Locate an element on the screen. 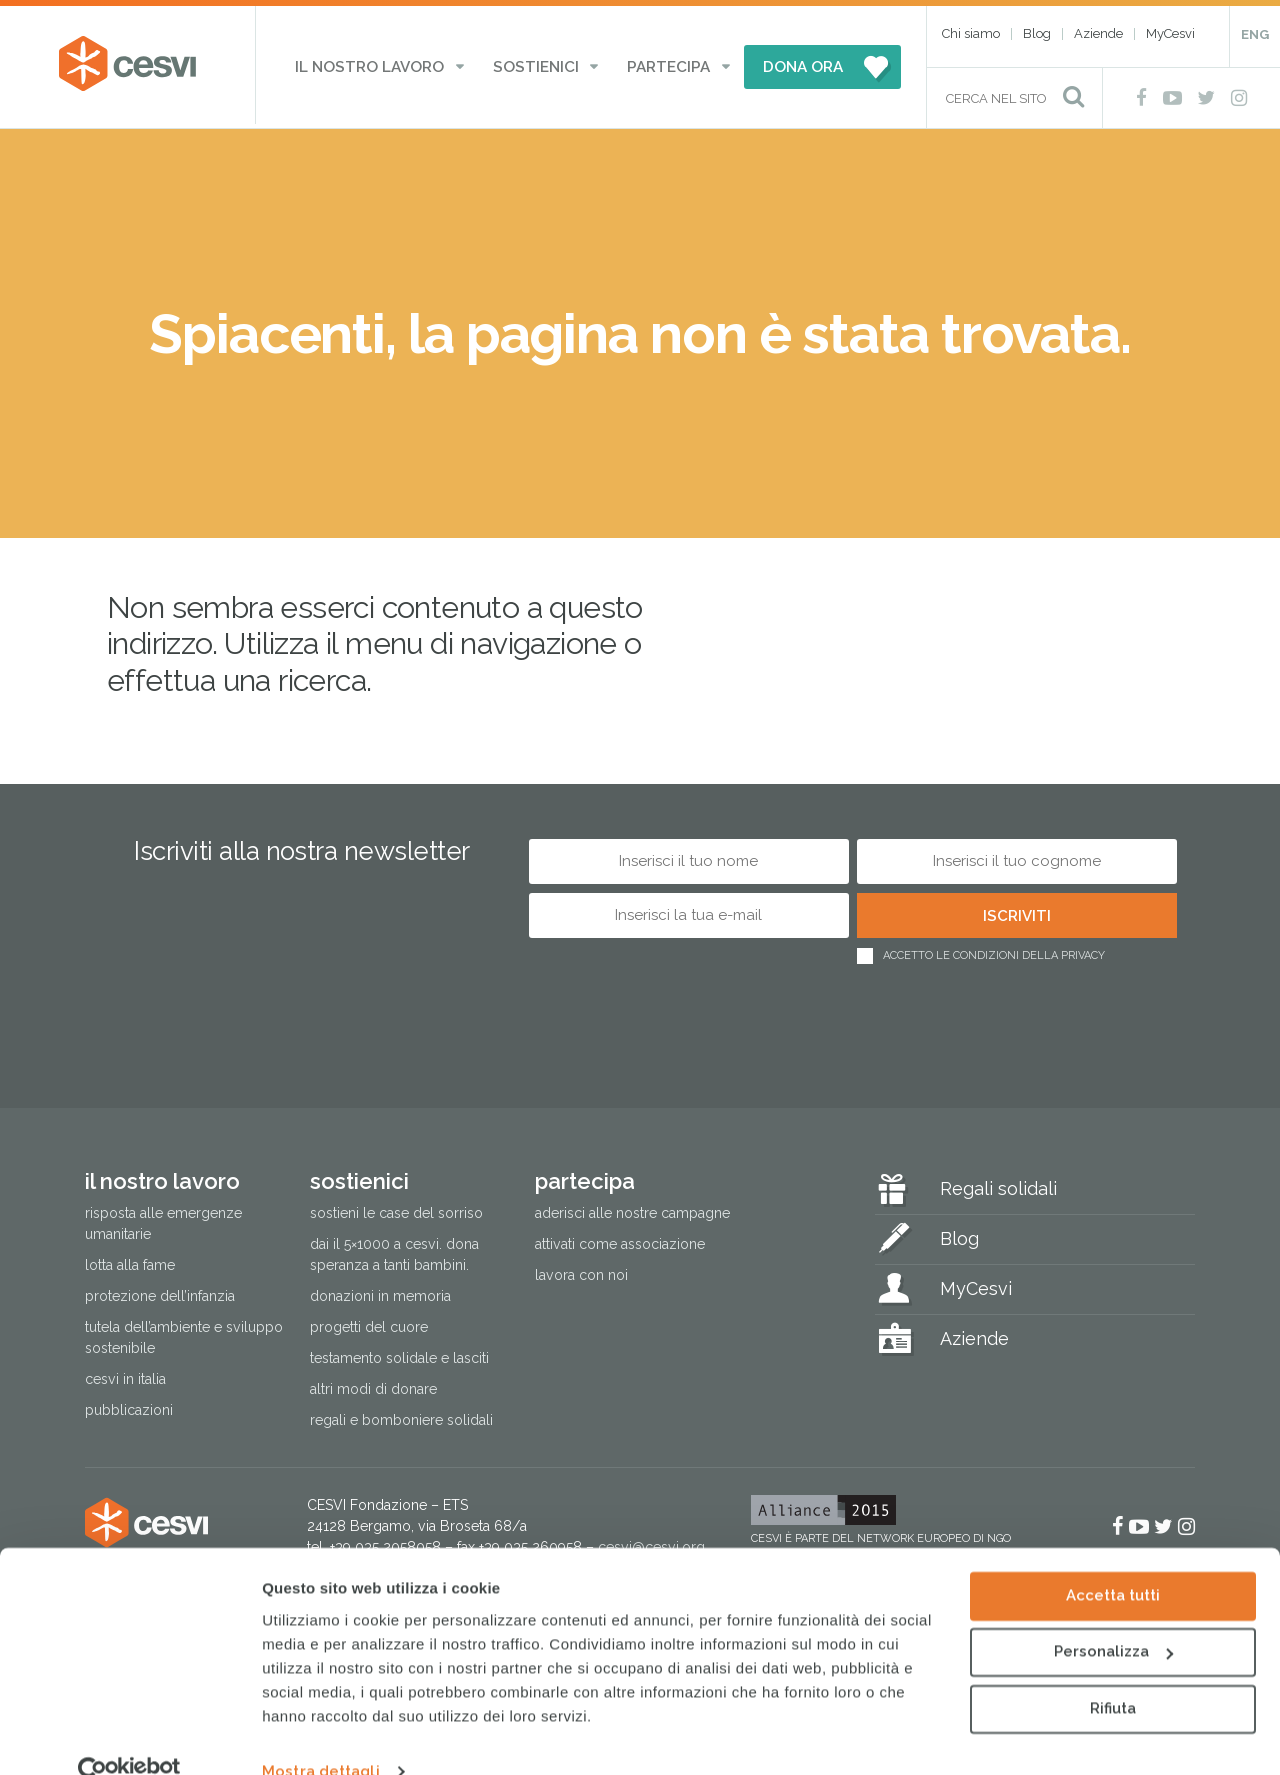 The image size is (1280, 1775). Aziende is located at coordinates (1098, 33).